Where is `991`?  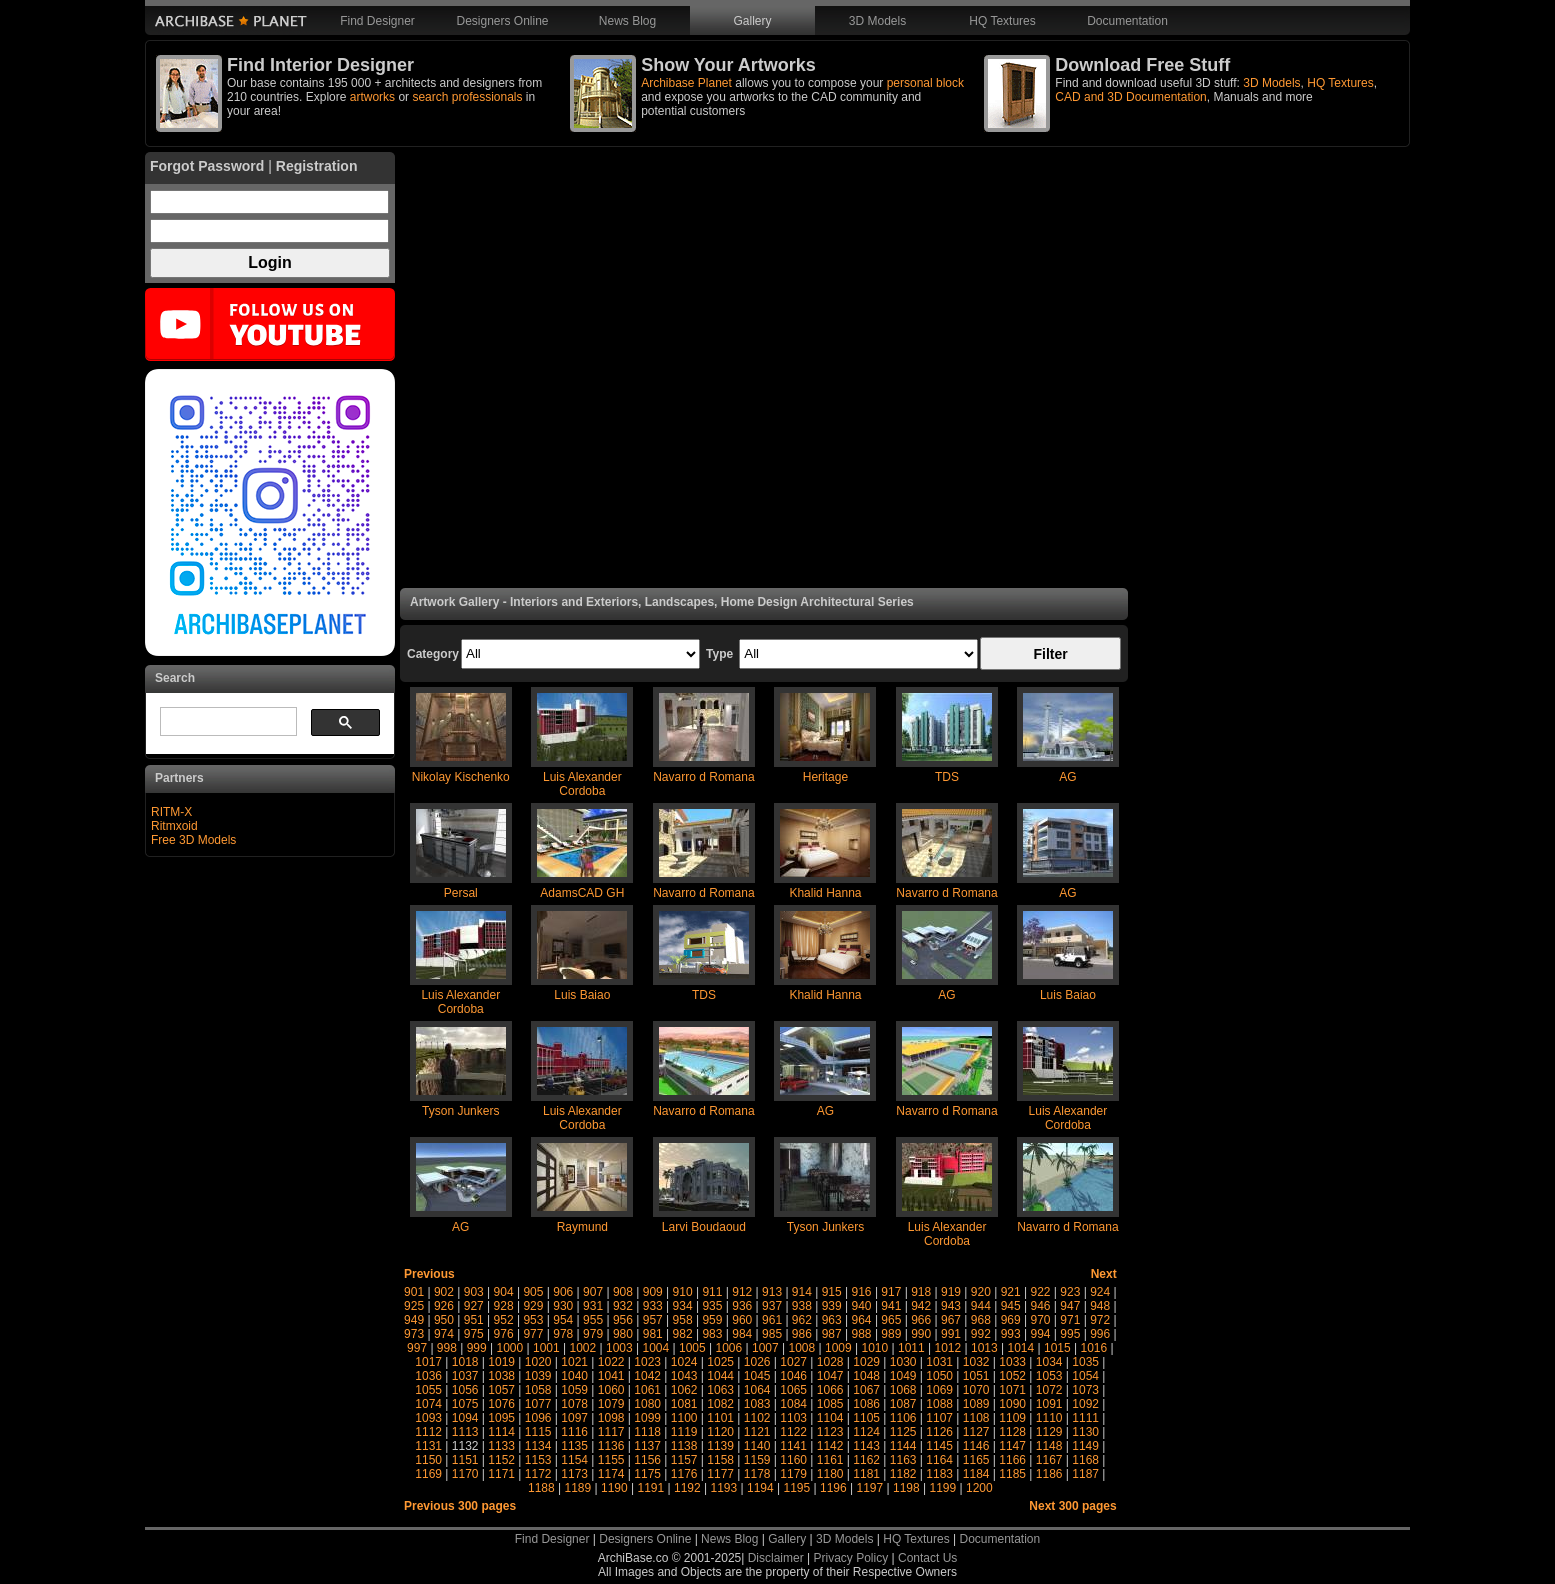
991 is located at coordinates (951, 1334).